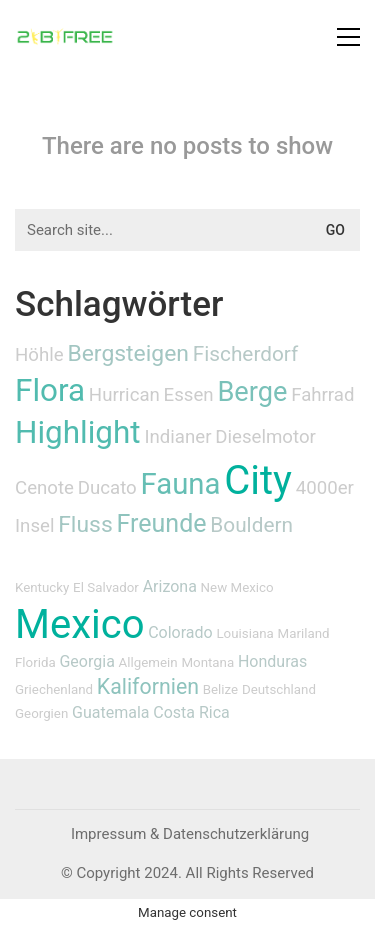  I want to click on Dieselmotor, so click(265, 437).